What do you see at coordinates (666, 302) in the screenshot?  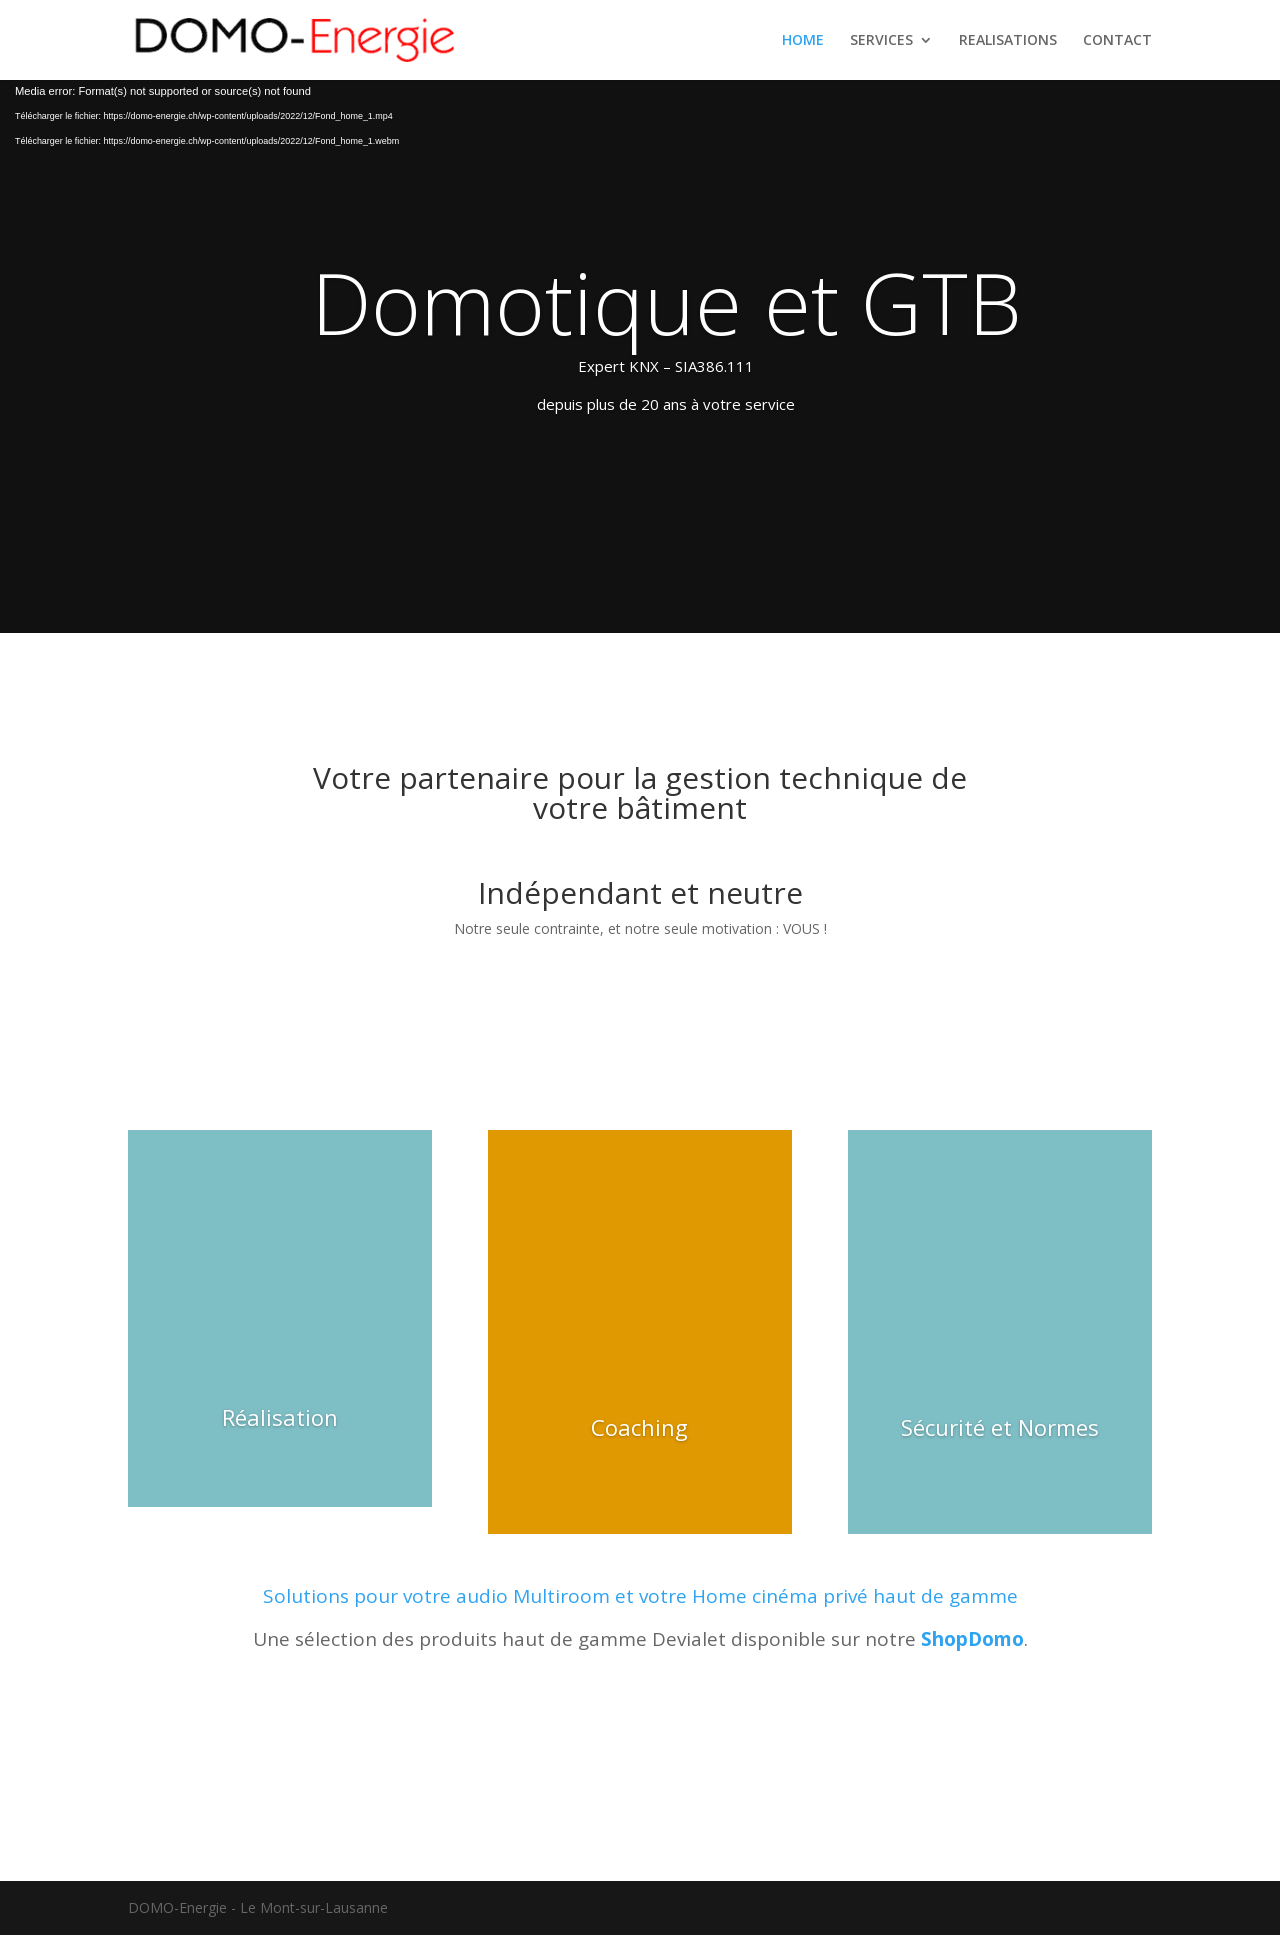 I see `Domotique et GTB` at bounding box center [666, 302].